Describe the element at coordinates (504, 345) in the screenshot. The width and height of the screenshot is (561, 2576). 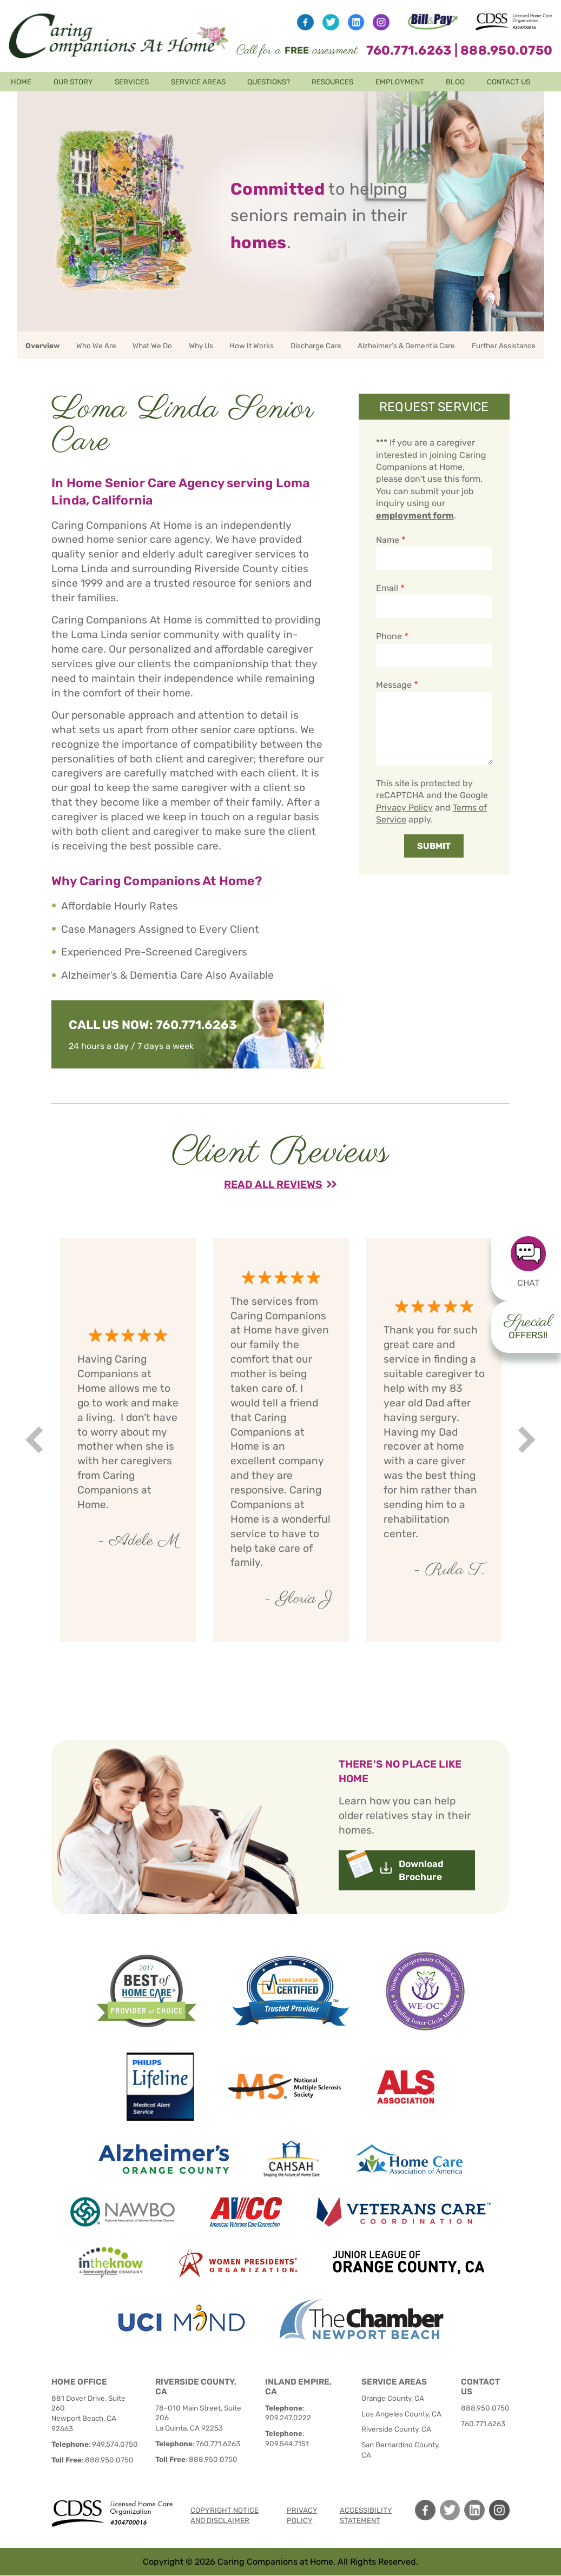
I see `Further Assistance` at that location.